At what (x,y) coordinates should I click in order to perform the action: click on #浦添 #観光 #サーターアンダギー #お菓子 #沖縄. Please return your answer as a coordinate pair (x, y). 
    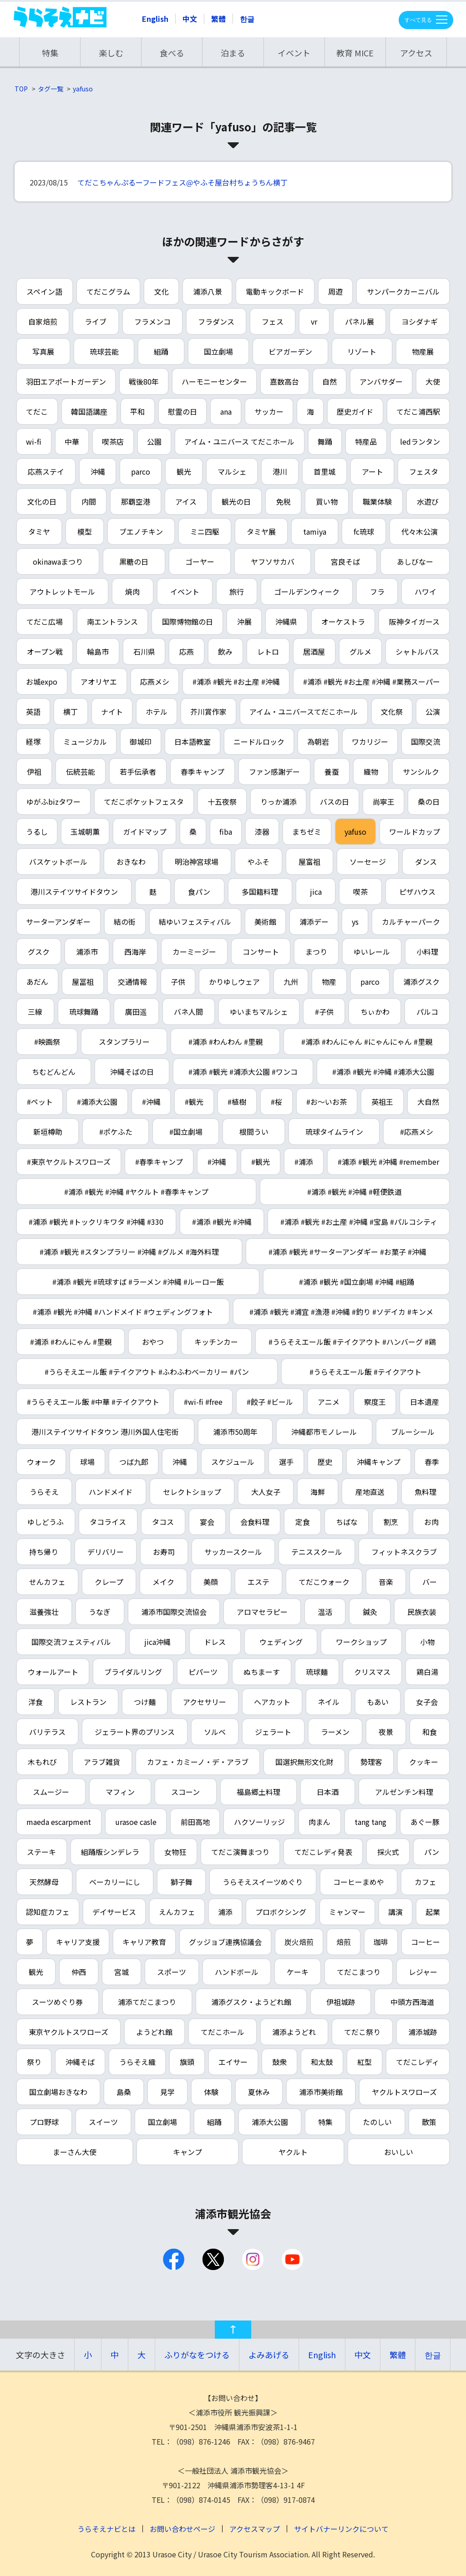
    Looking at the image, I should click on (347, 1251).